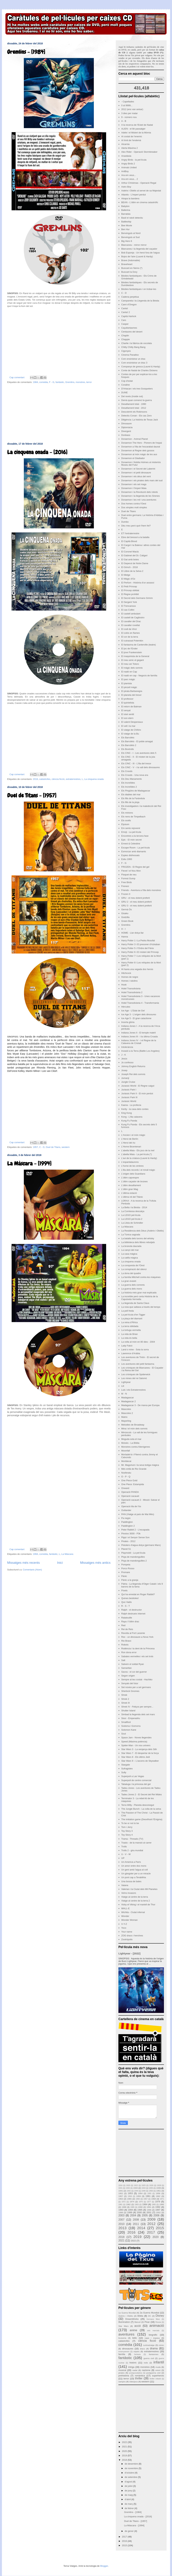 The image size is (172, 2576). Describe the element at coordinates (126, 683) in the screenshot. I see `El pianista` at that location.